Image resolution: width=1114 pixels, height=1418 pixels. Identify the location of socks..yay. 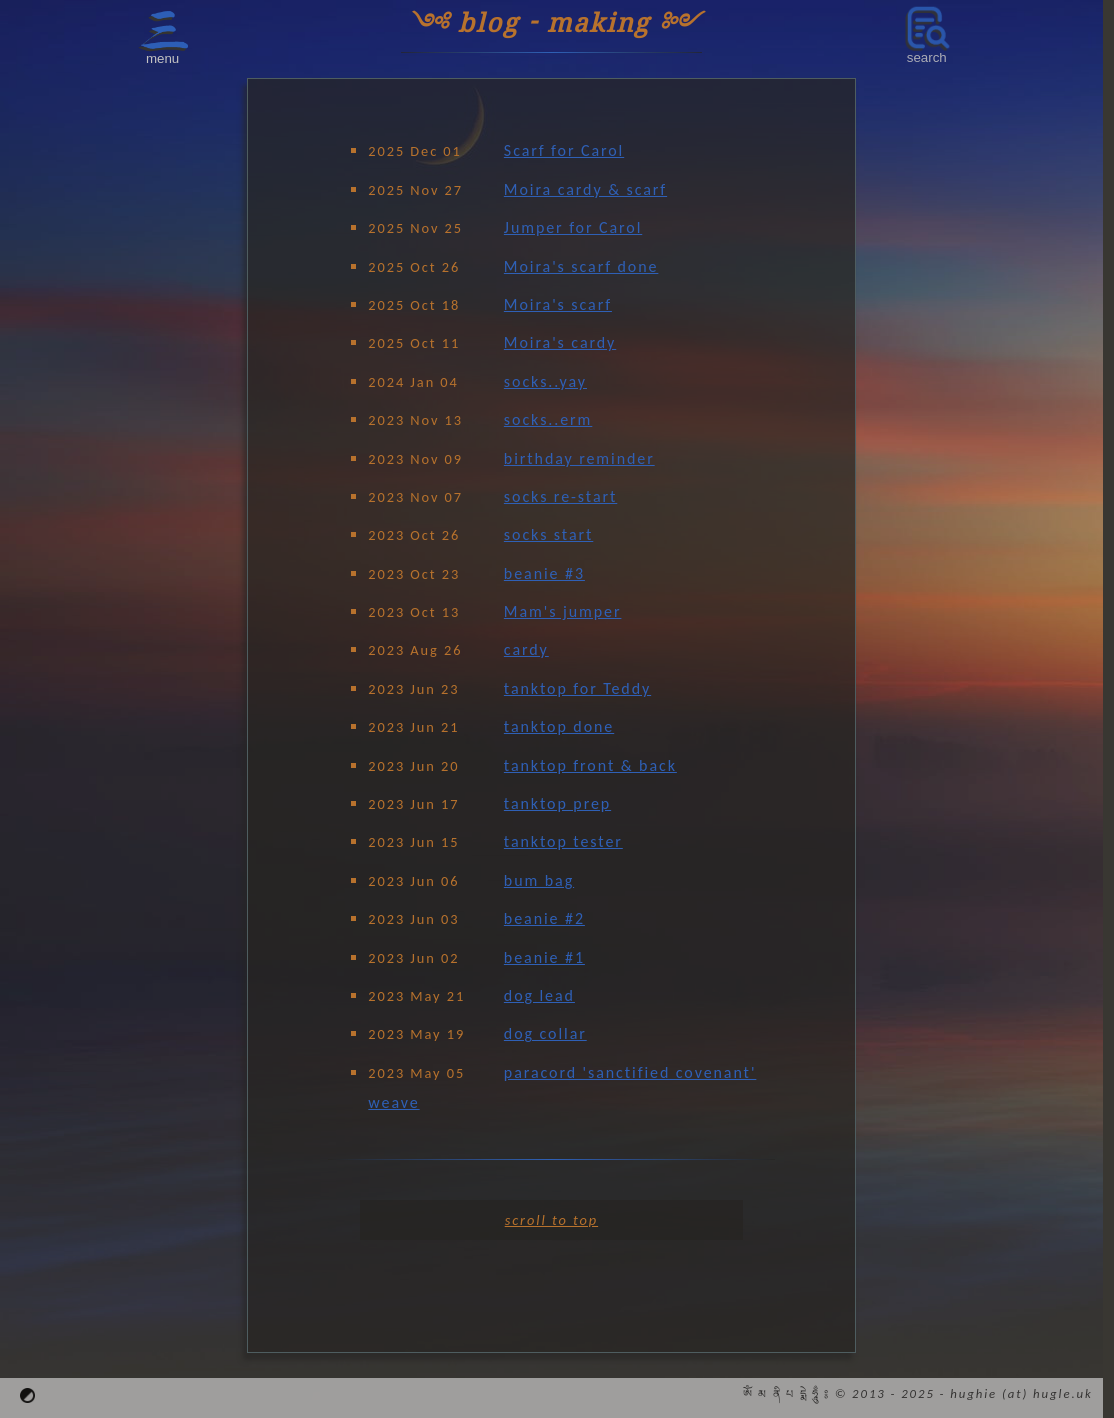
(545, 381).